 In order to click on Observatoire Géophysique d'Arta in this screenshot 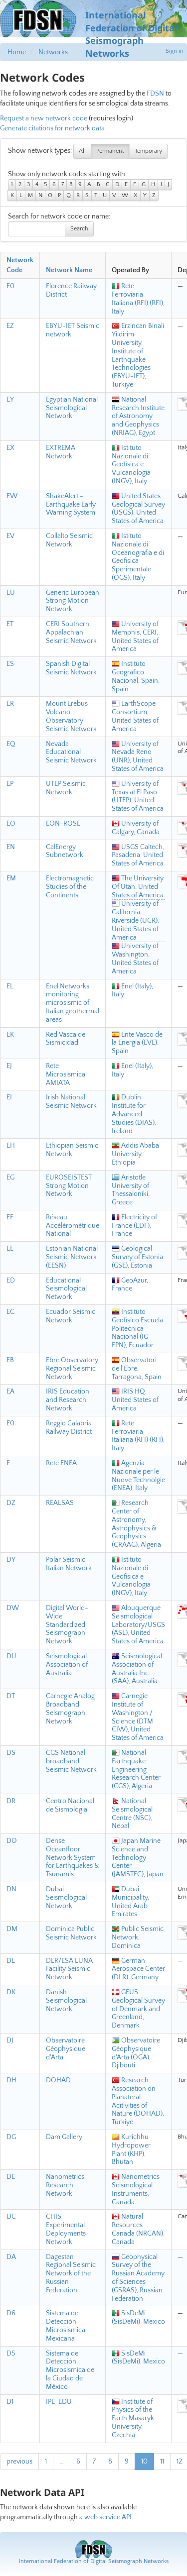, I will do `click(65, 2049)`.